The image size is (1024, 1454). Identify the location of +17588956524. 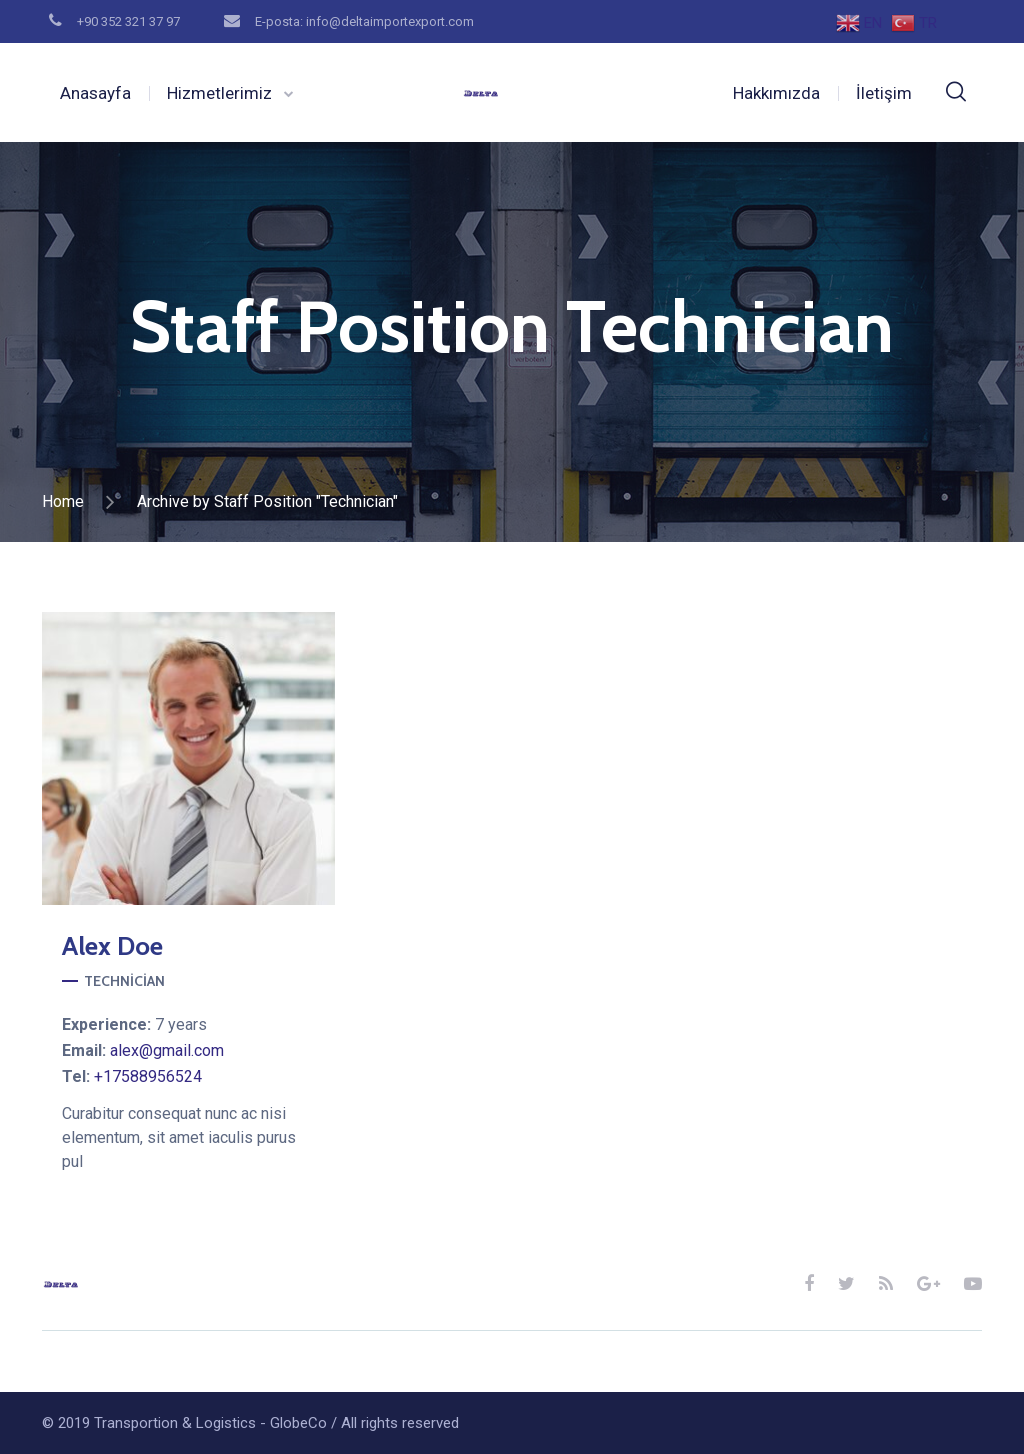
(148, 1076).